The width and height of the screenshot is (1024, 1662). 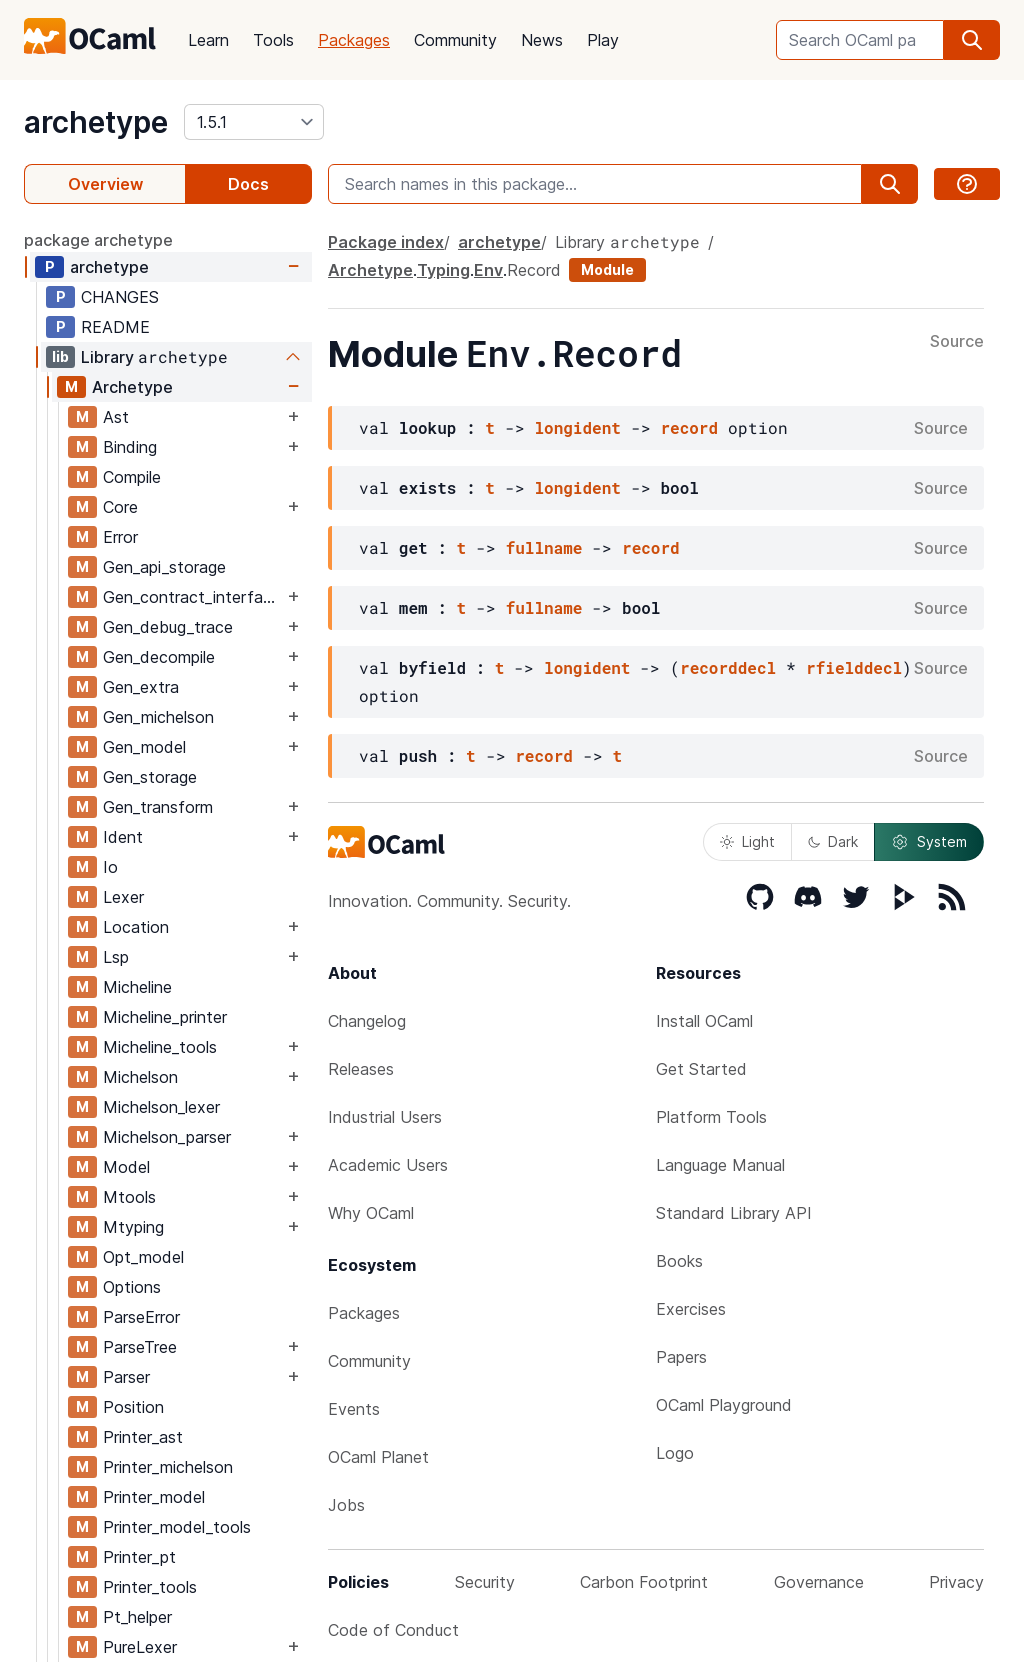 What do you see at coordinates (133, 1407) in the screenshot?
I see `Position` at bounding box center [133, 1407].